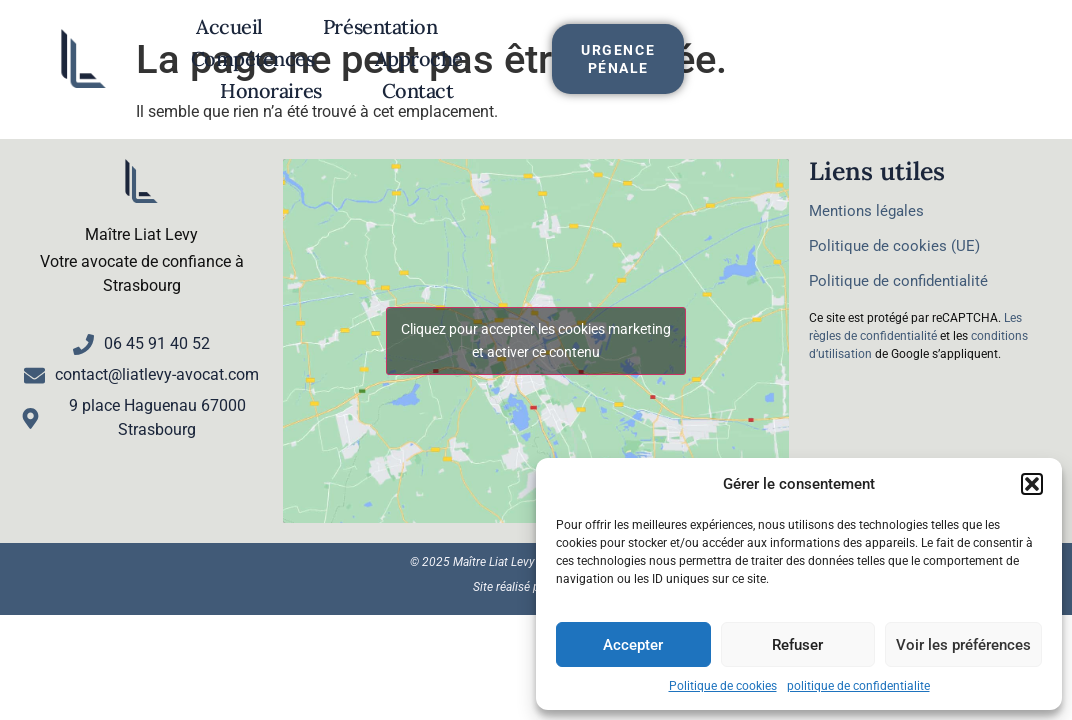  What do you see at coordinates (963, 645) in the screenshot?
I see `Voir les préférences` at bounding box center [963, 645].